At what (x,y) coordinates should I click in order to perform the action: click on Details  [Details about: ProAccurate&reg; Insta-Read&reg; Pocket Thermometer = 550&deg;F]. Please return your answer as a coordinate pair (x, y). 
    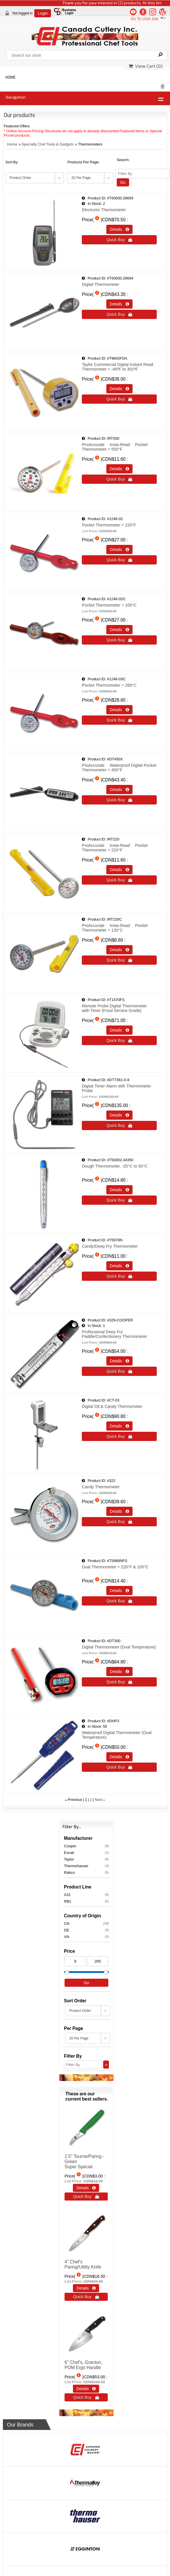
    Looking at the image, I should click on (119, 469).